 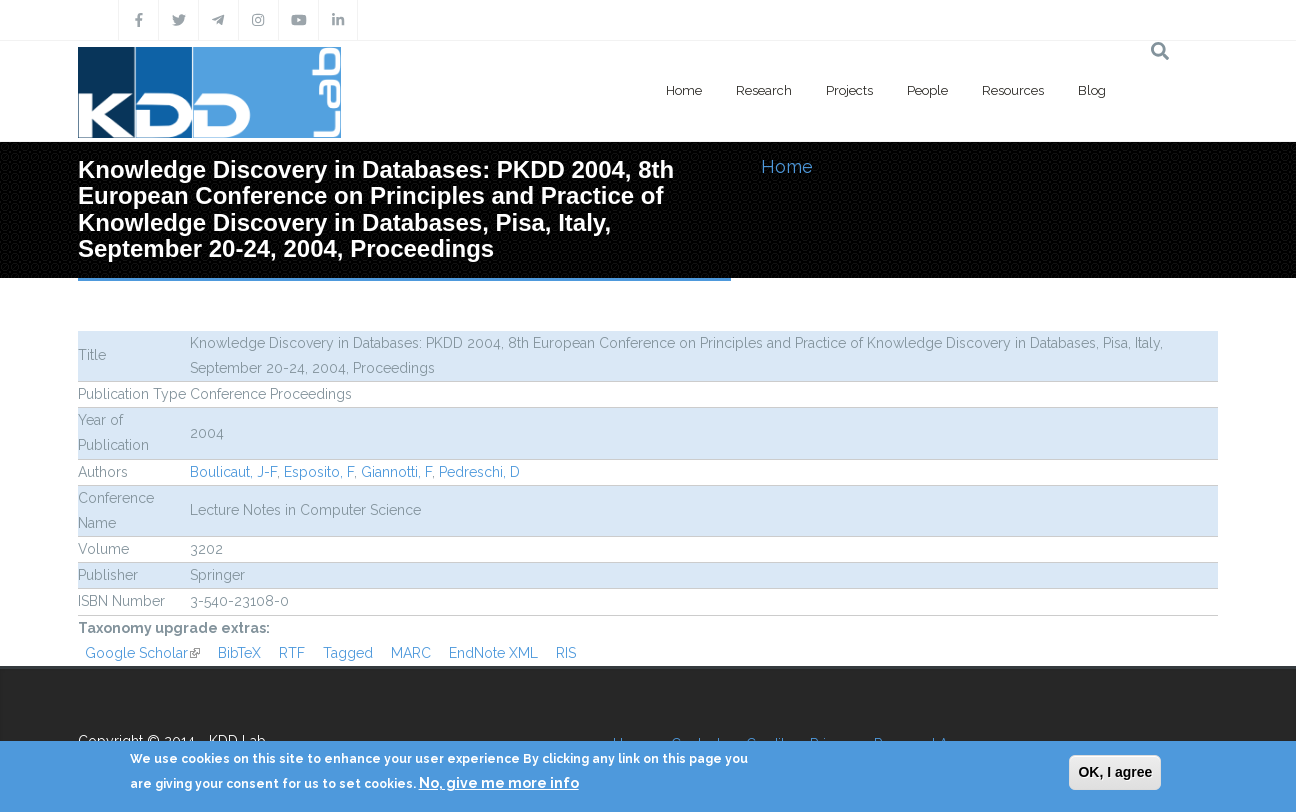 I want to click on Tagged, so click(x=348, y=653).